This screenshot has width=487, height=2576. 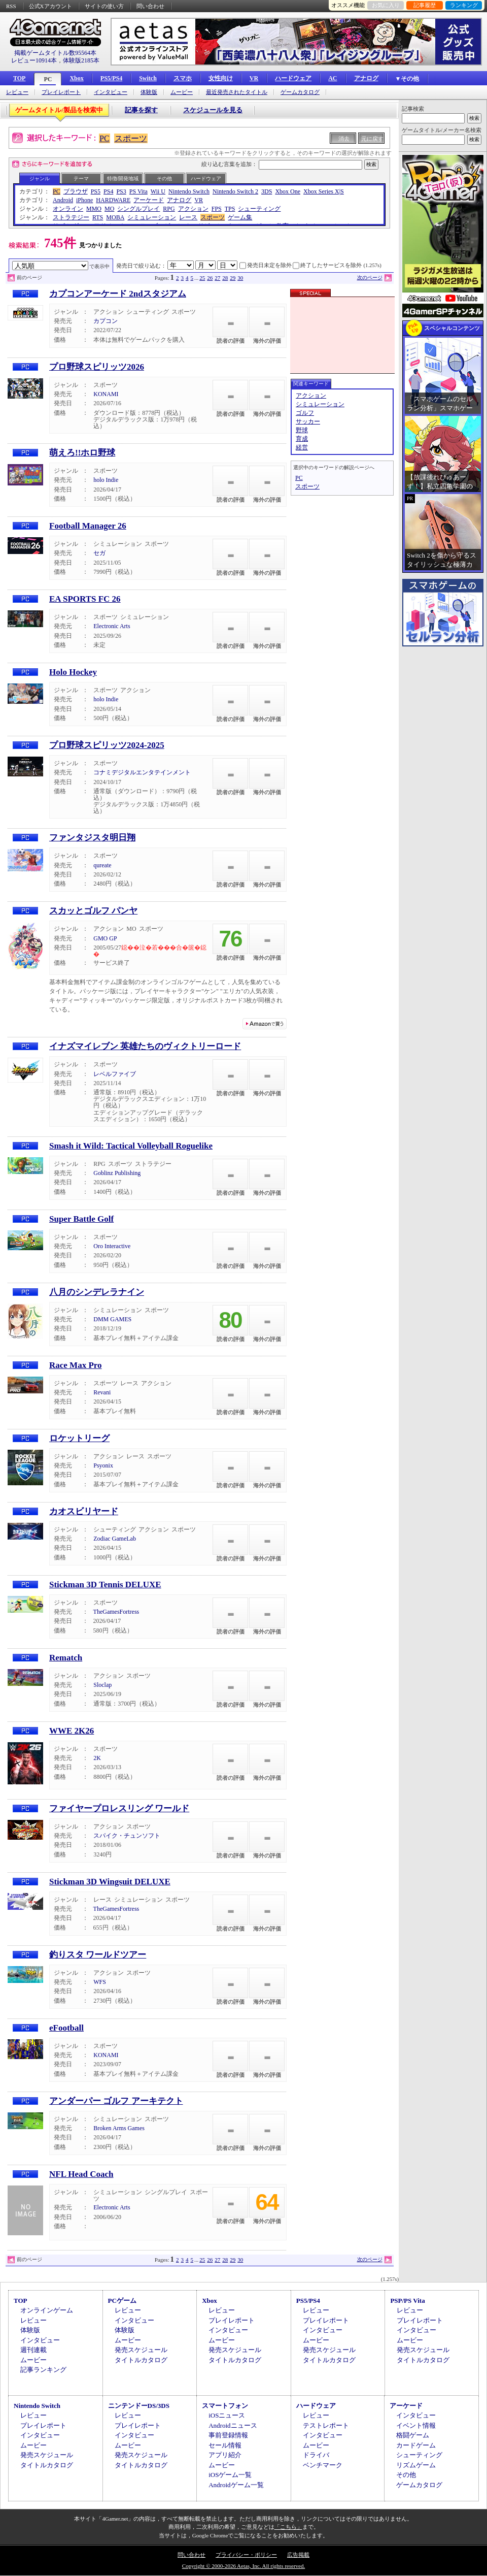 I want to click on Copyright © 2000-2026 Aetas, Inc. All rights reserved., so click(x=243, y=2566).